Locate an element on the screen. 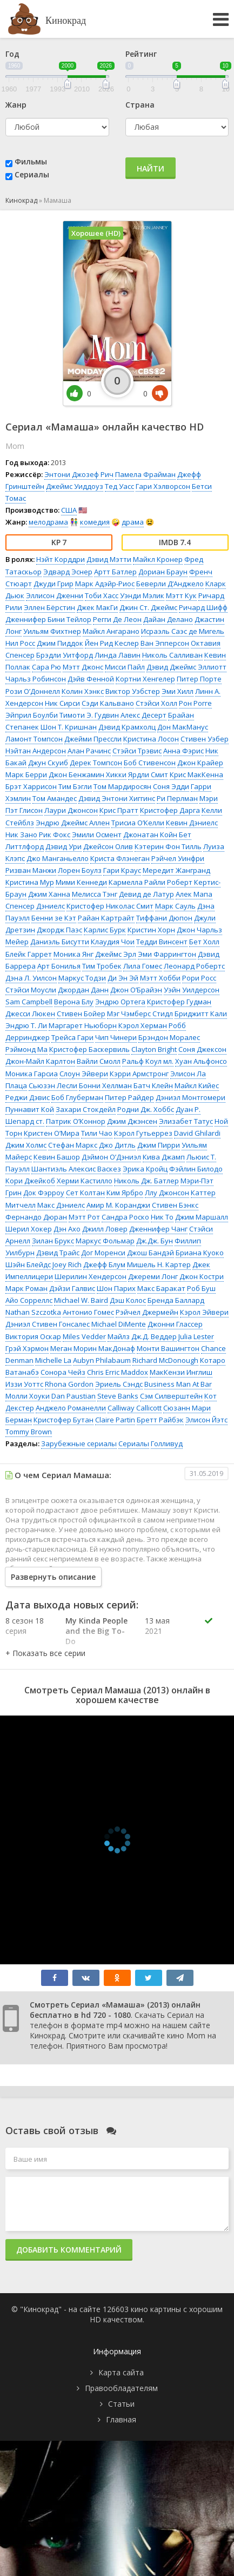 This screenshot has width=234, height=2576. Тили Чао is located at coordinates (96, 1133).